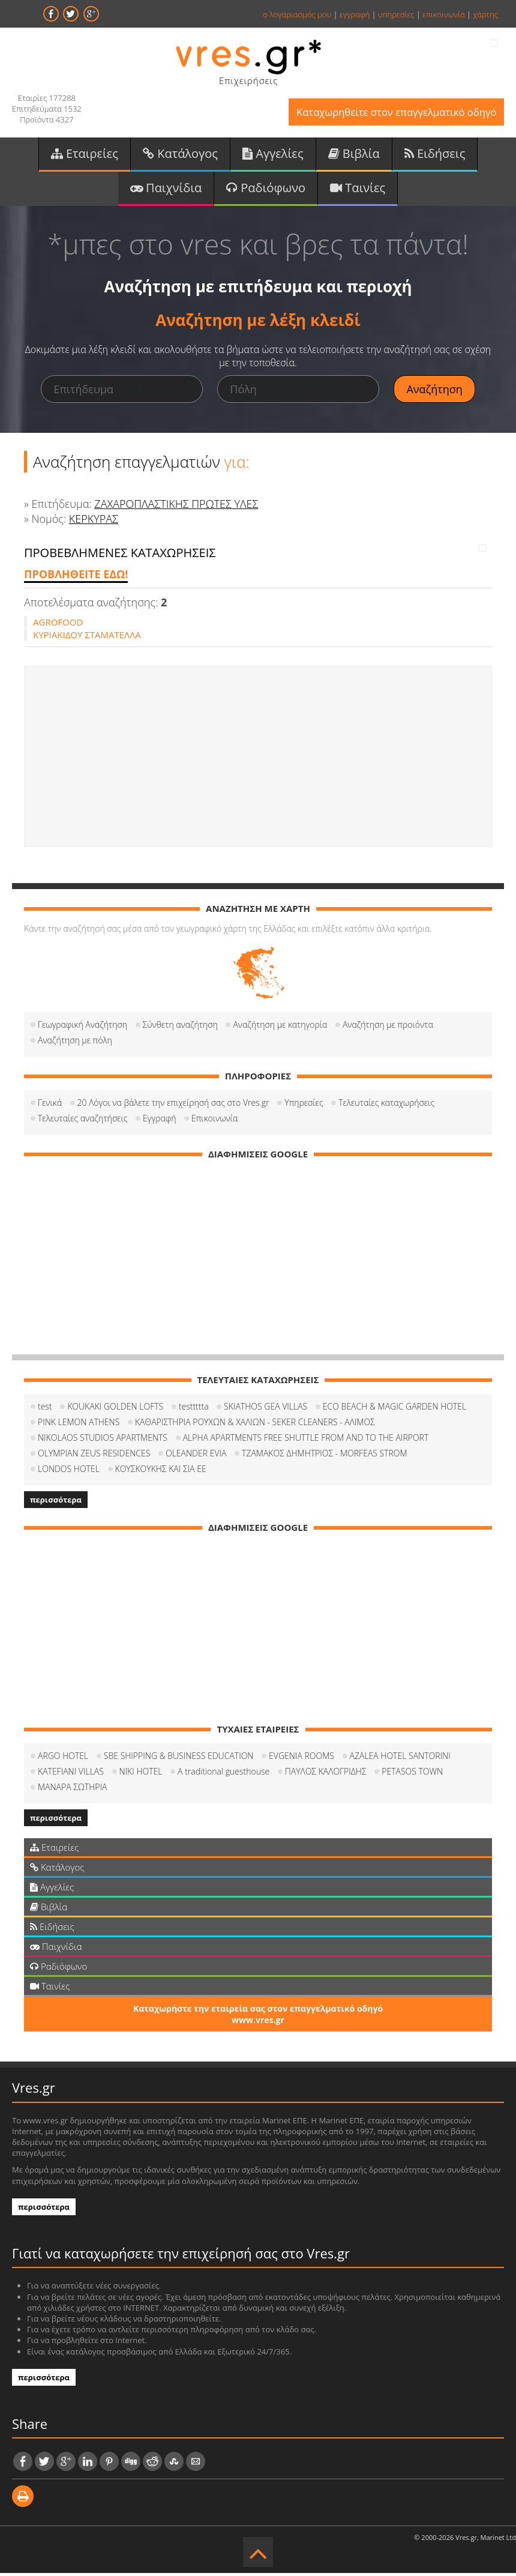 The image size is (516, 2576). I want to click on Σύνθετη αναζήτηση, so click(180, 1027).